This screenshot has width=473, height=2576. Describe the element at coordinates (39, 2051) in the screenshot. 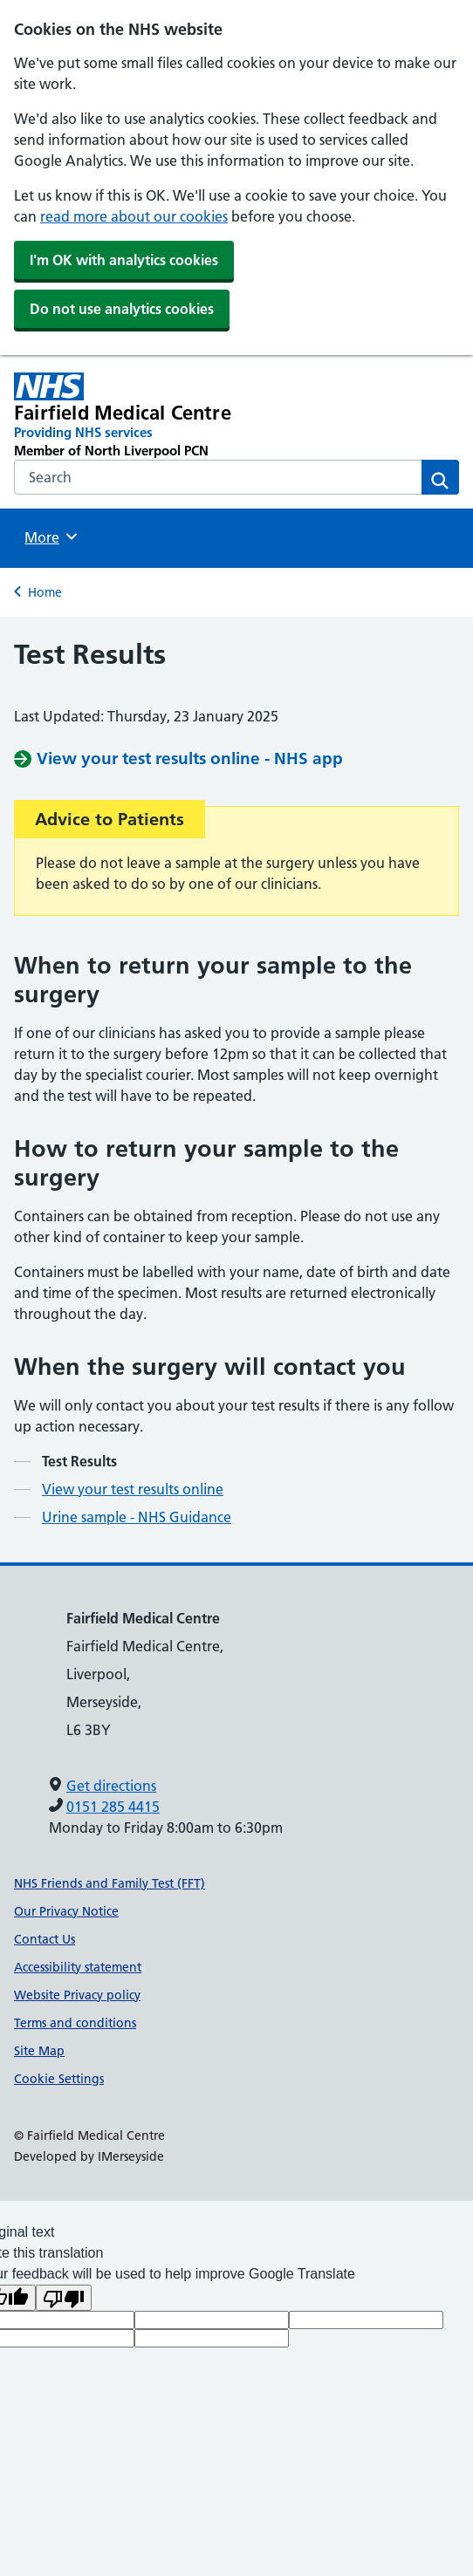

I see `Site Map` at that location.